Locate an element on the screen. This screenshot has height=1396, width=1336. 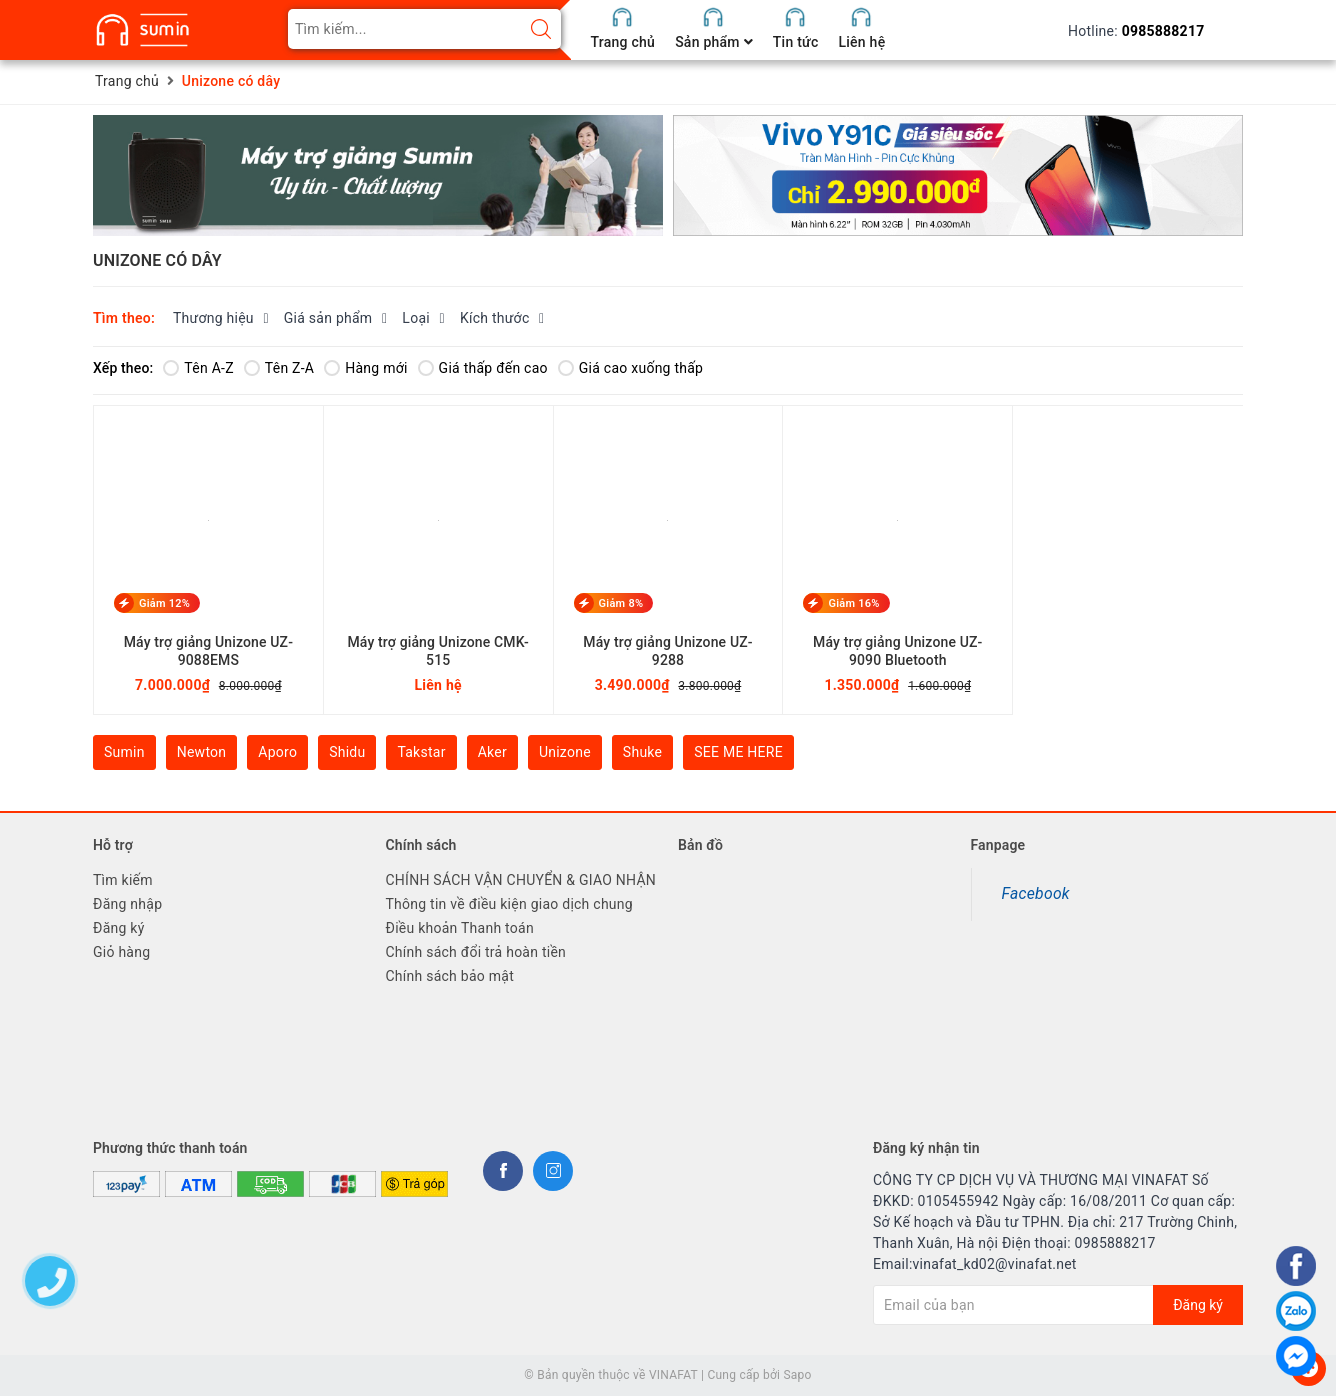
CHÍNH SÁCH VẬN CHUYỂN & GIAO NHẬN is located at coordinates (521, 880).